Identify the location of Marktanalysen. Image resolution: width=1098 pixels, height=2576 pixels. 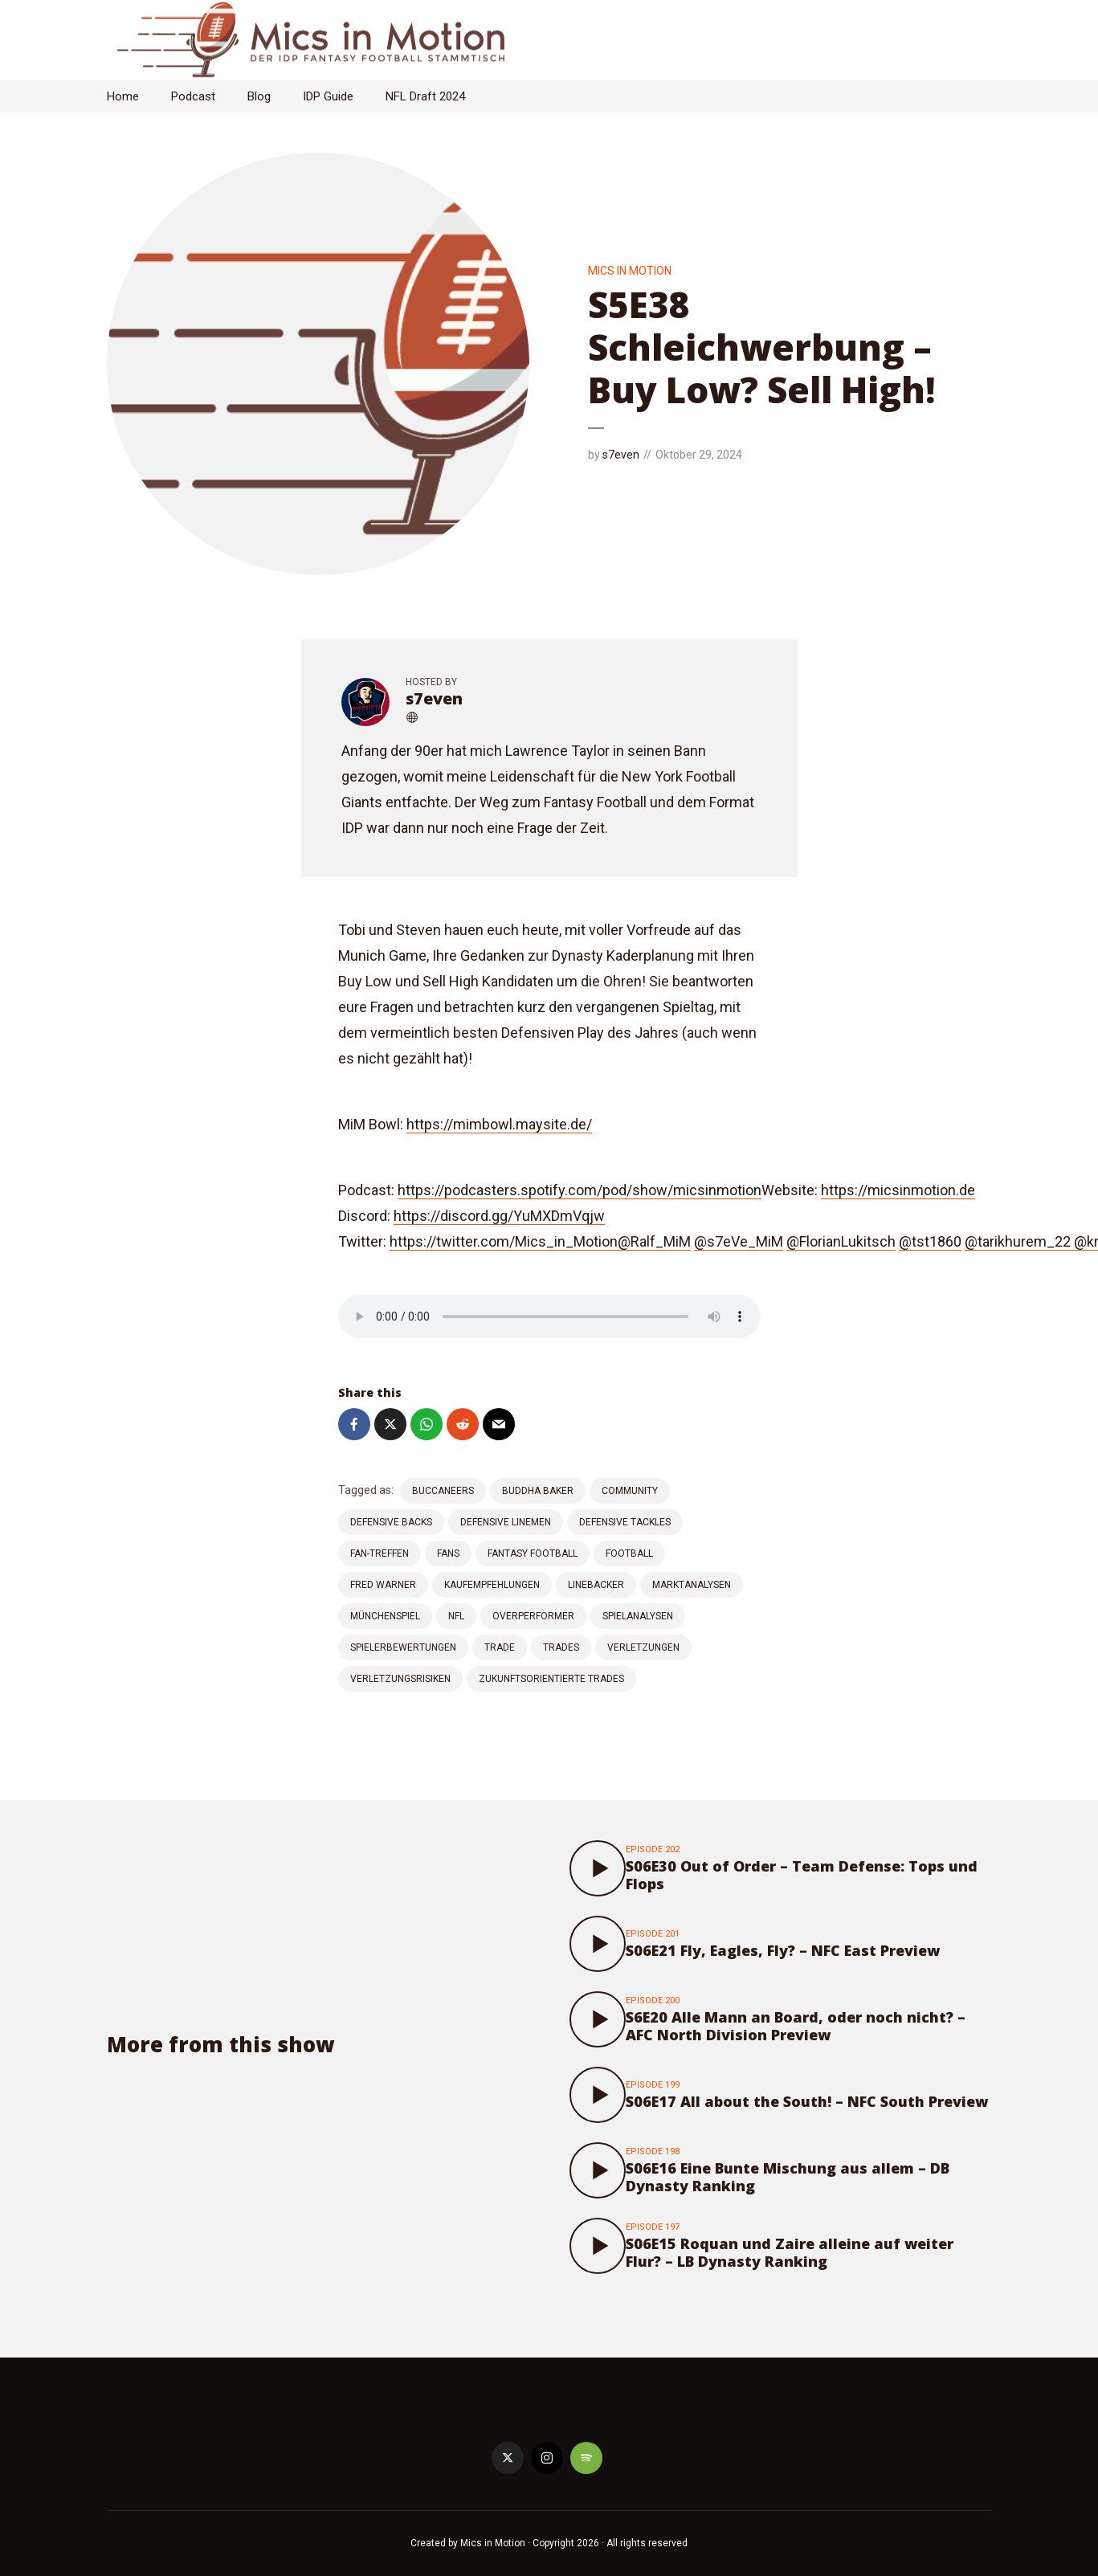
(691, 1584).